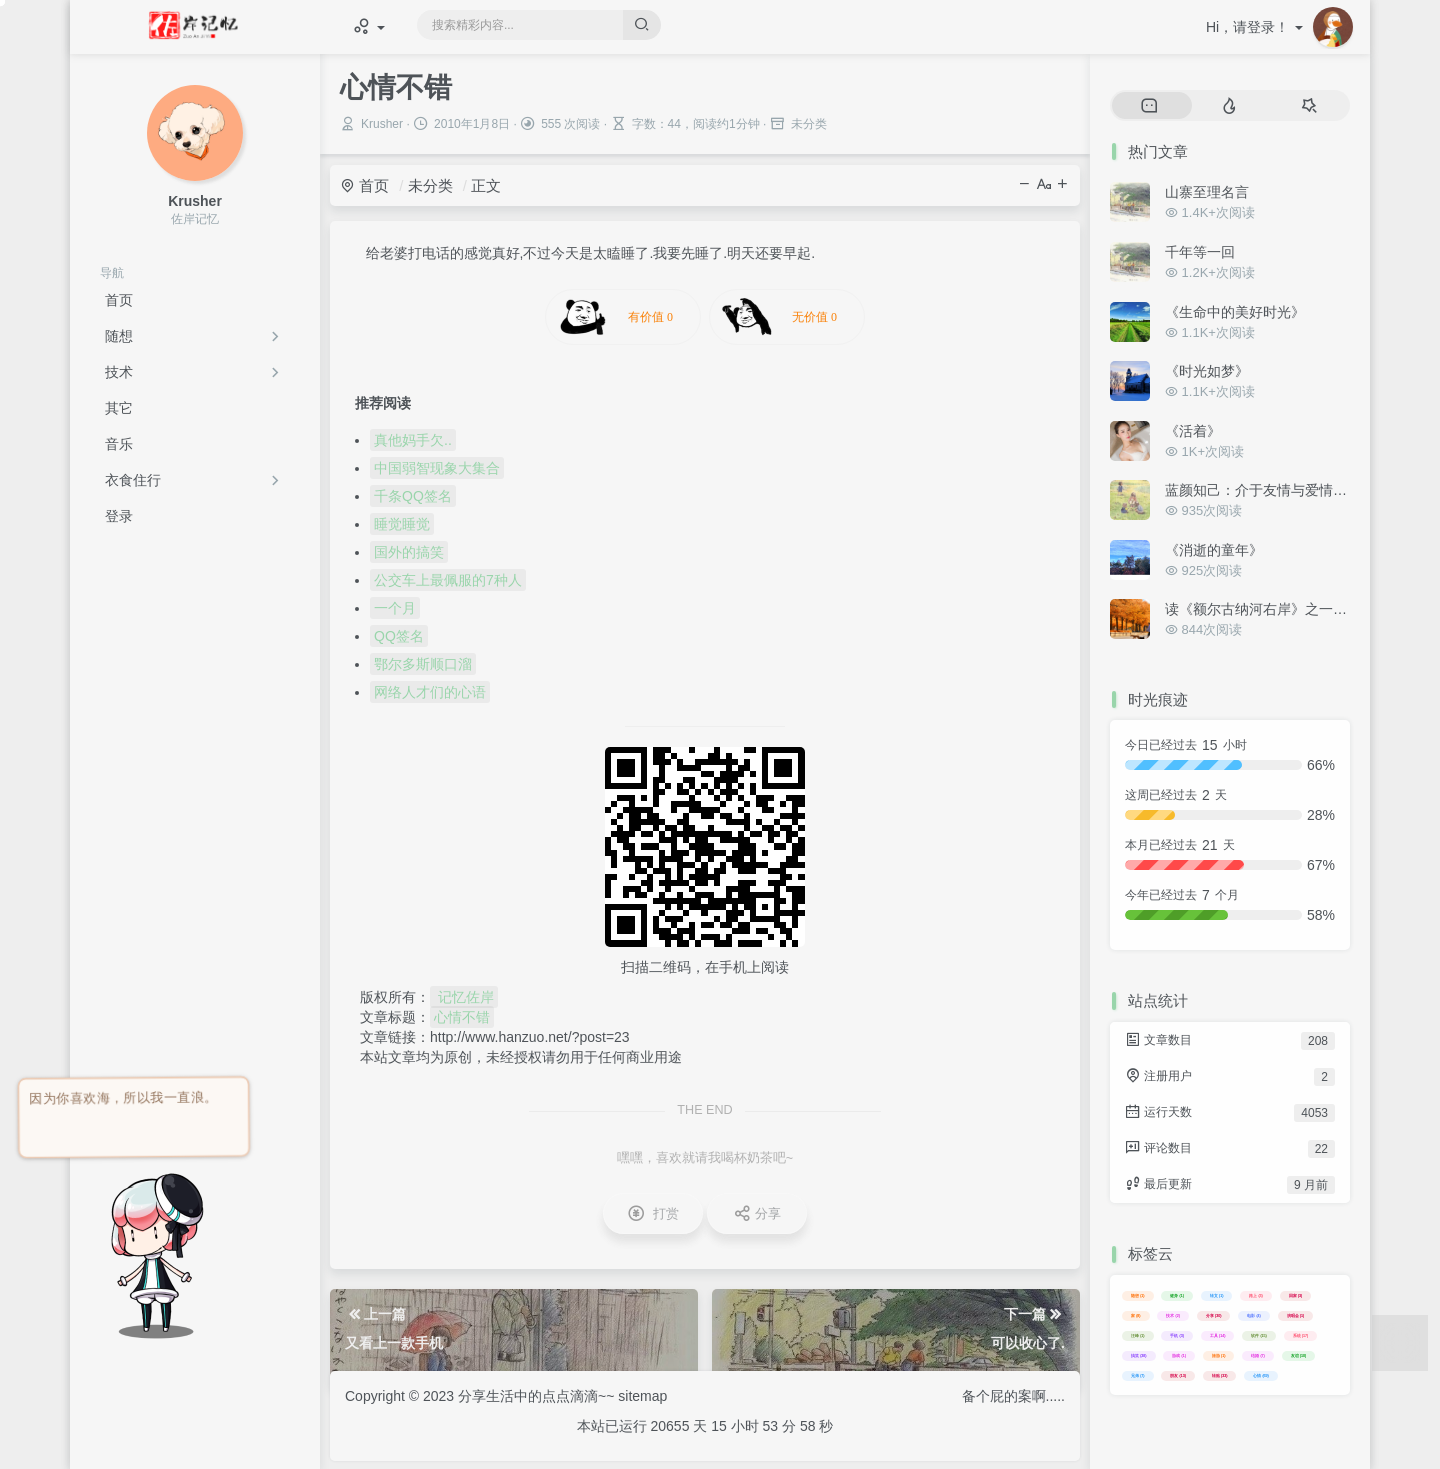 This screenshot has height=1469, width=1440. What do you see at coordinates (430, 692) in the screenshot?
I see `网络人才们的心语` at bounding box center [430, 692].